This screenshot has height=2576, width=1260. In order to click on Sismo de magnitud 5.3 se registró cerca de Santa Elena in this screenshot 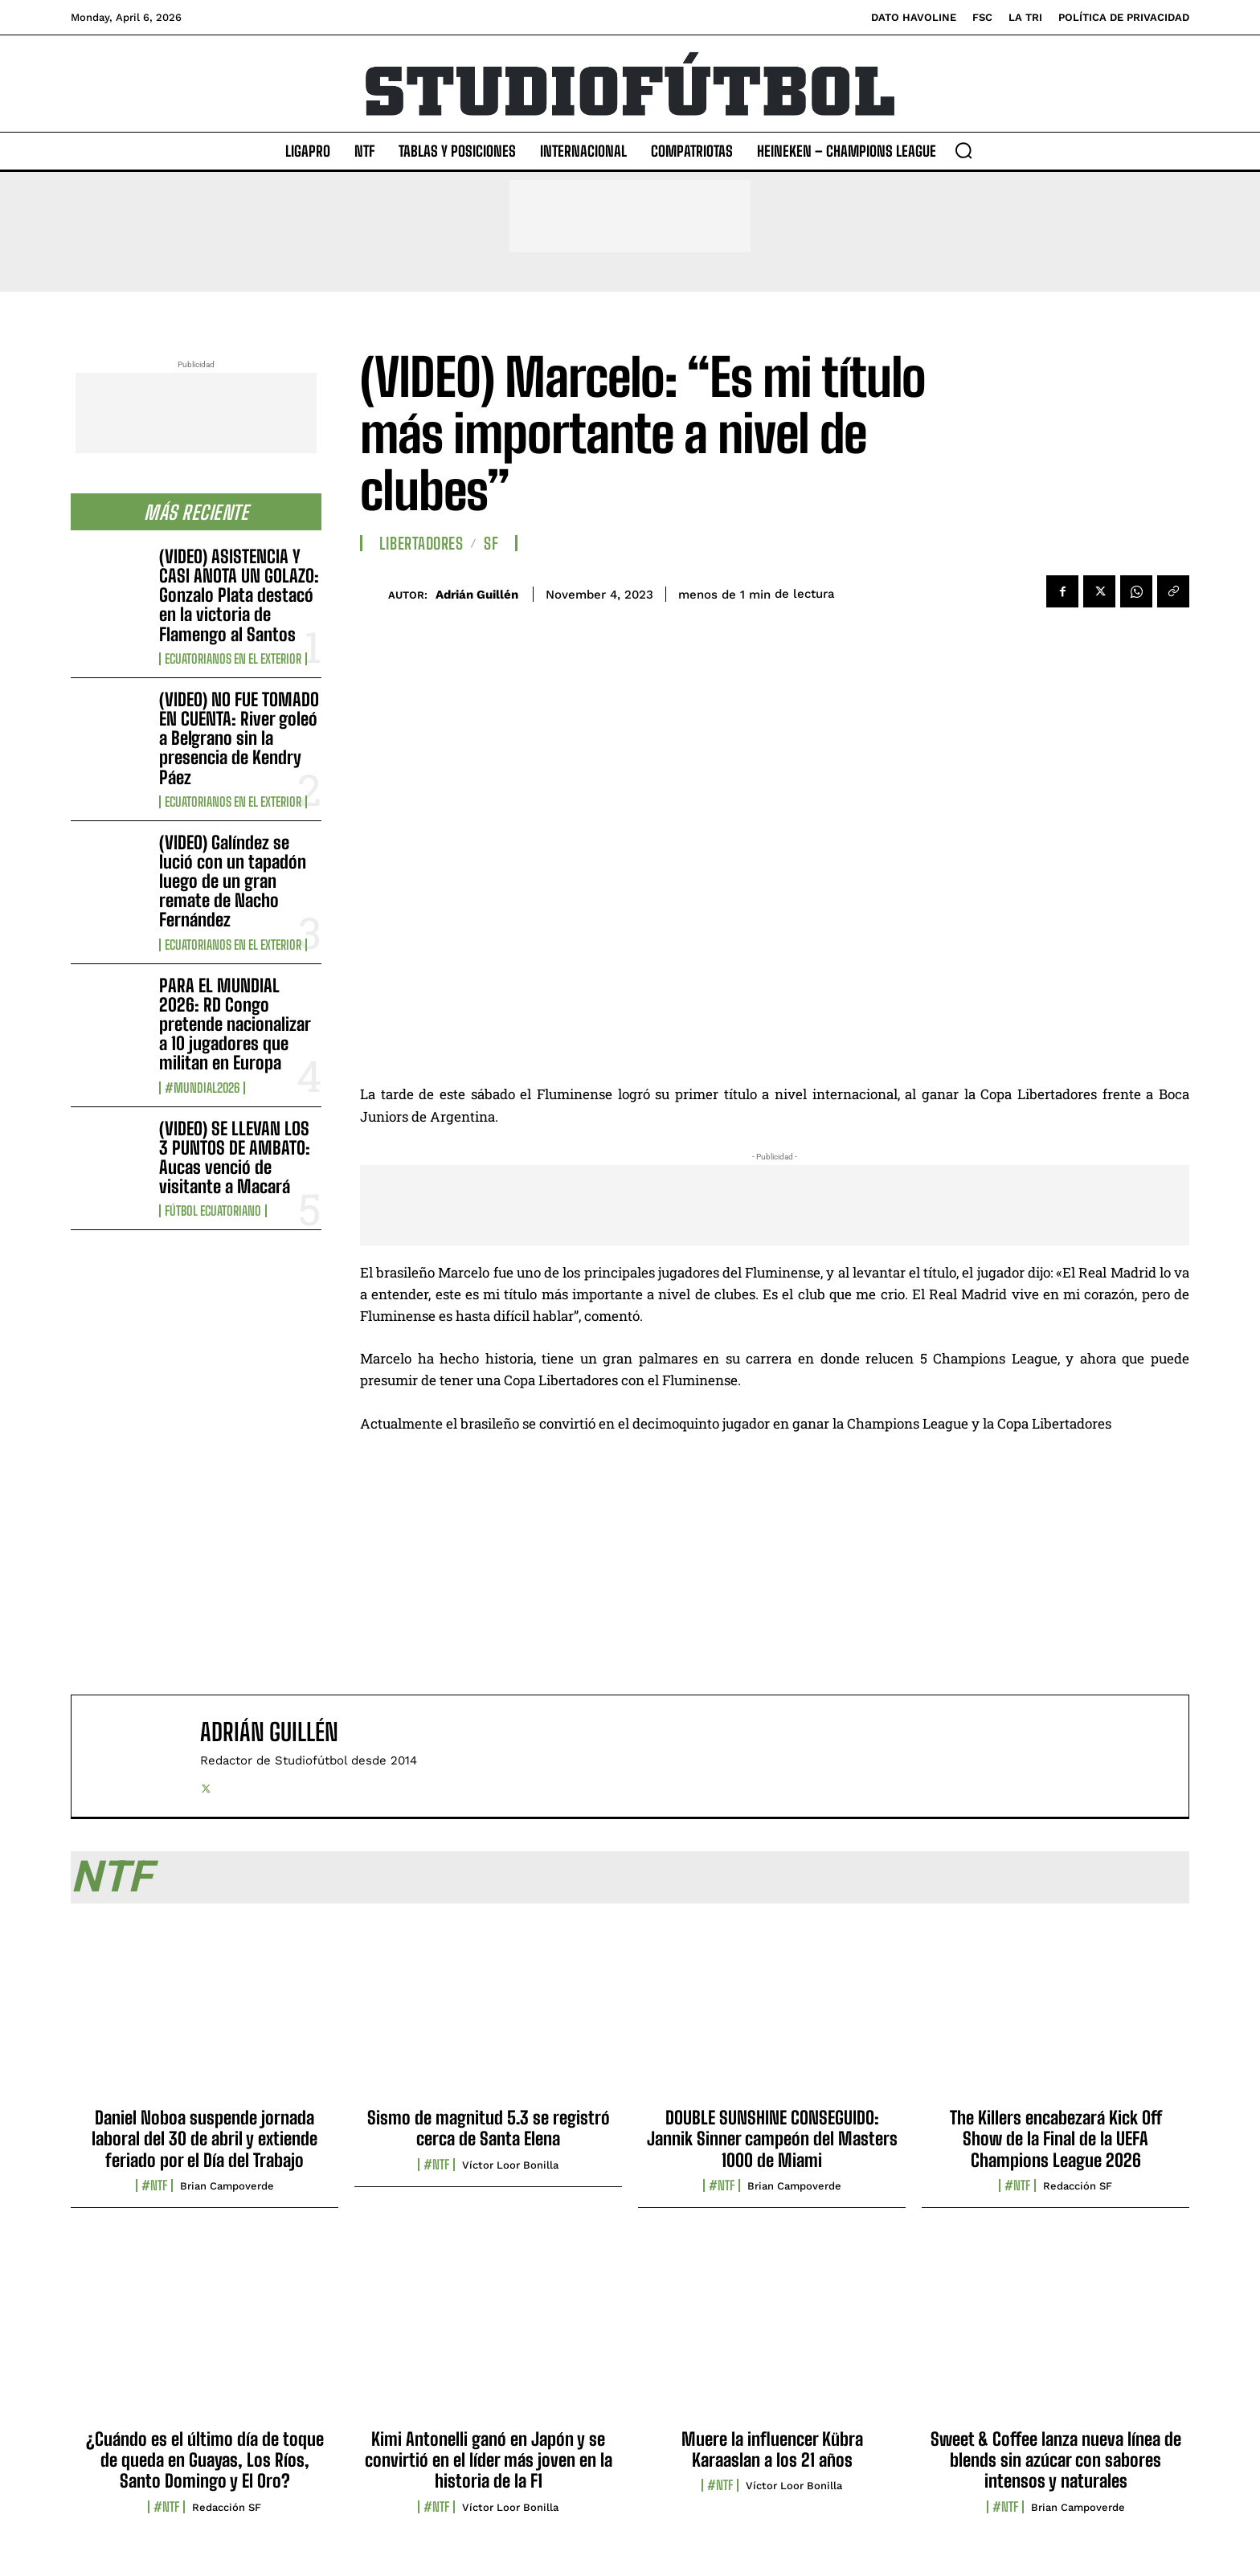, I will do `click(488, 2128)`.